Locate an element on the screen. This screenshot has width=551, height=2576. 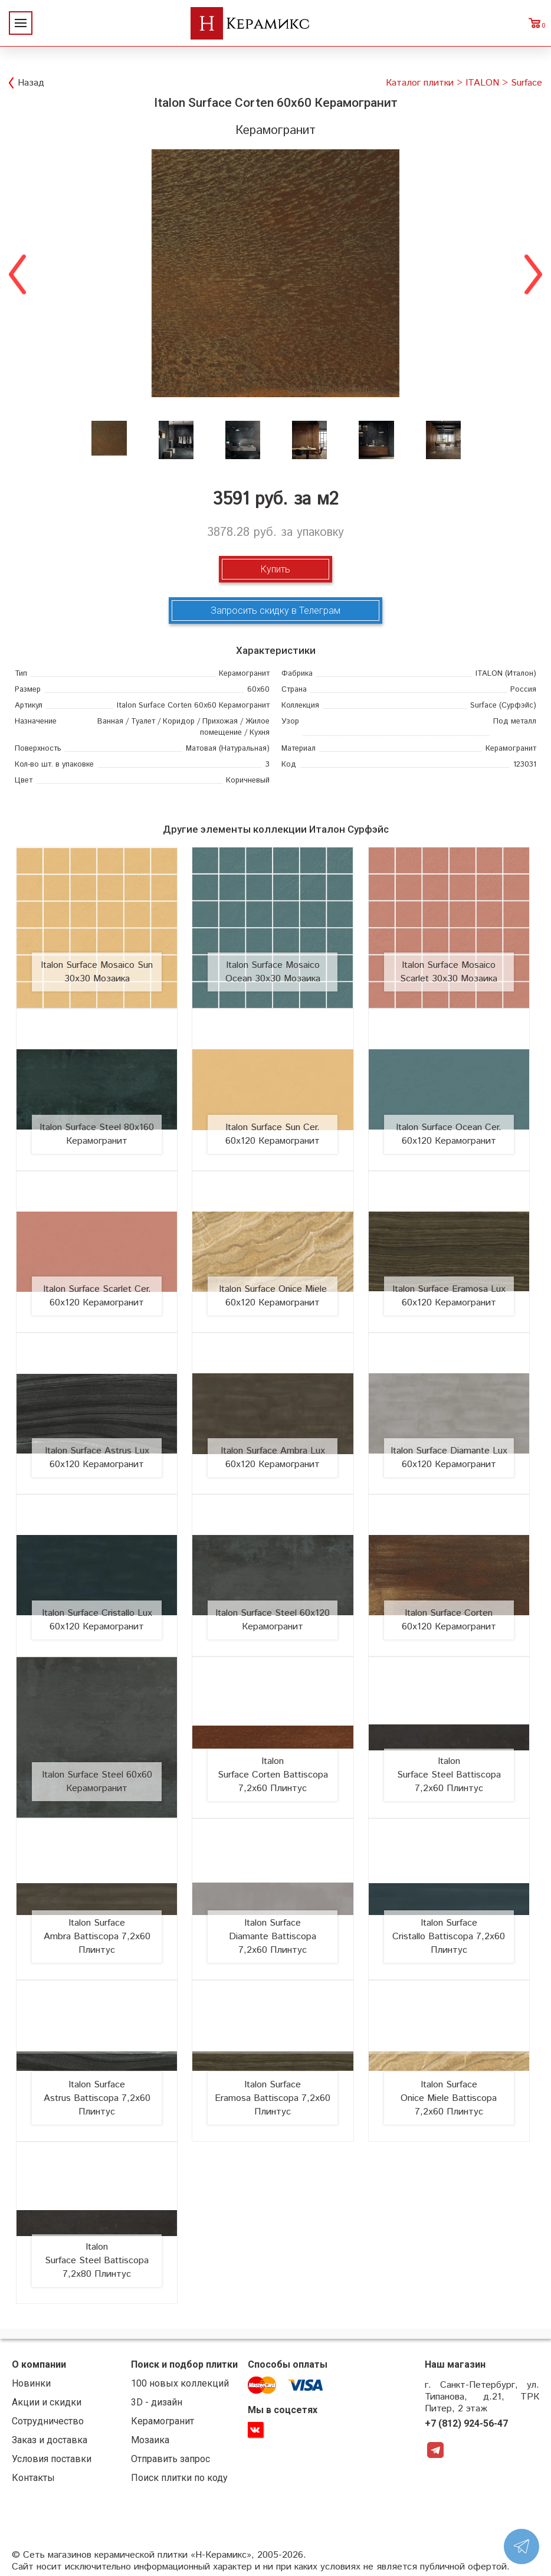
Italon Surface Diamante Battiscopa 7,2x60 Плинтус is located at coordinates (272, 1936).